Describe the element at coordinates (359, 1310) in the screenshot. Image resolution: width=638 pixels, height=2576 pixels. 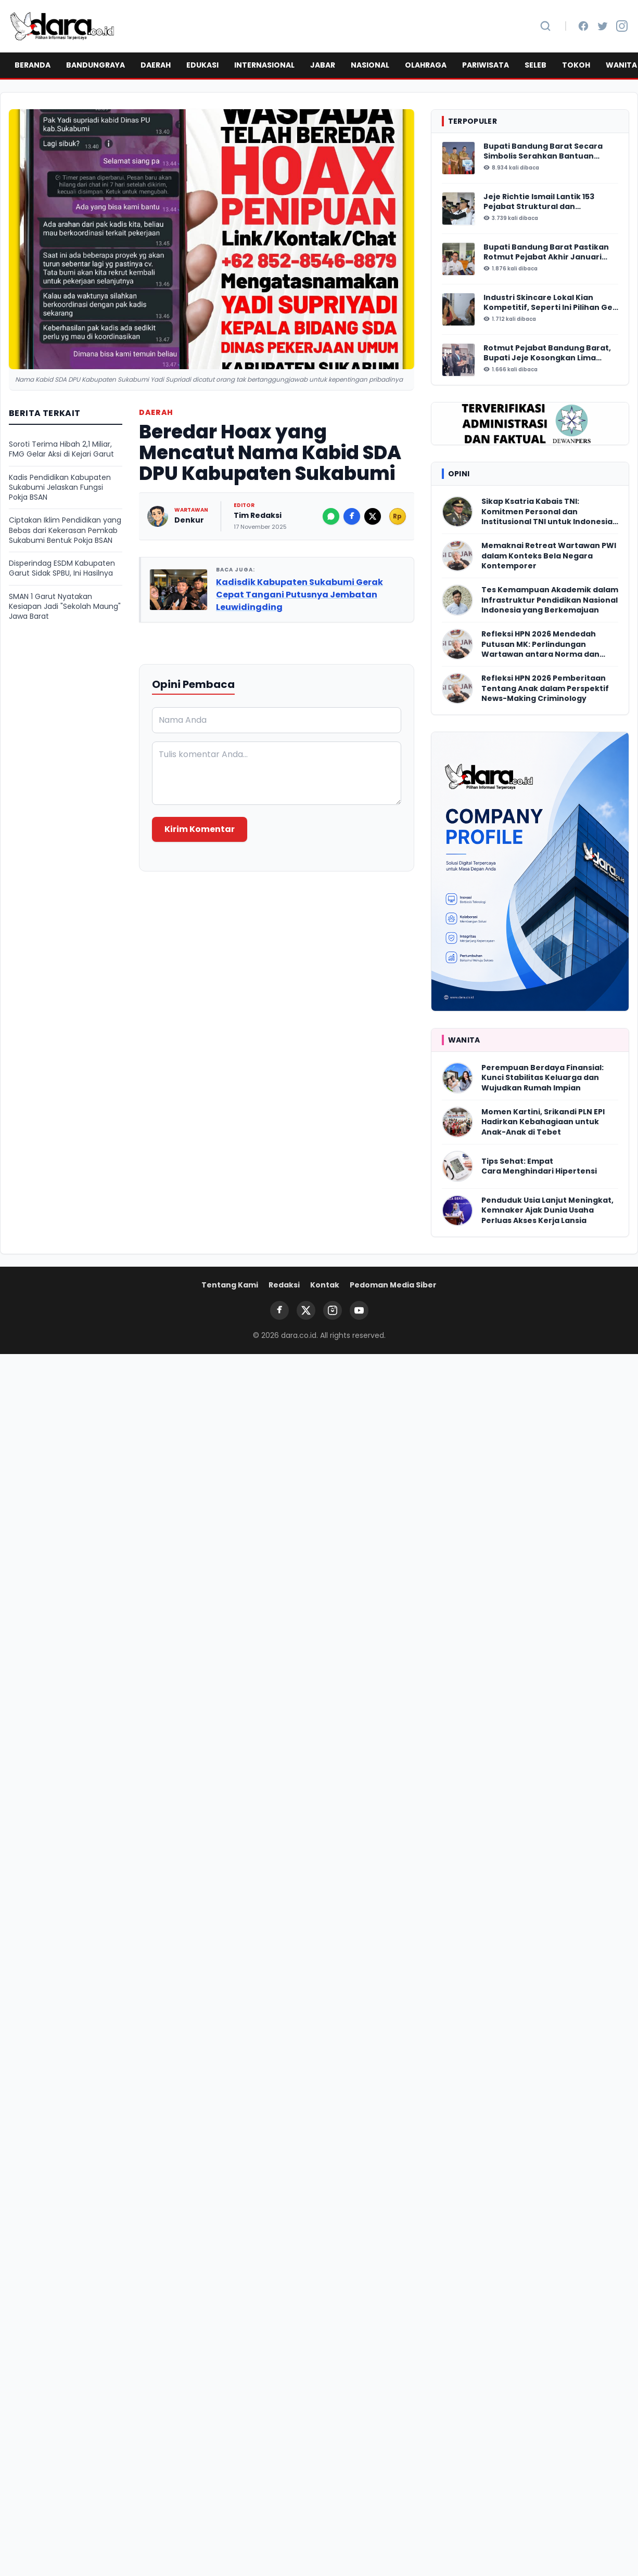
I see `[YouTube]` at that location.